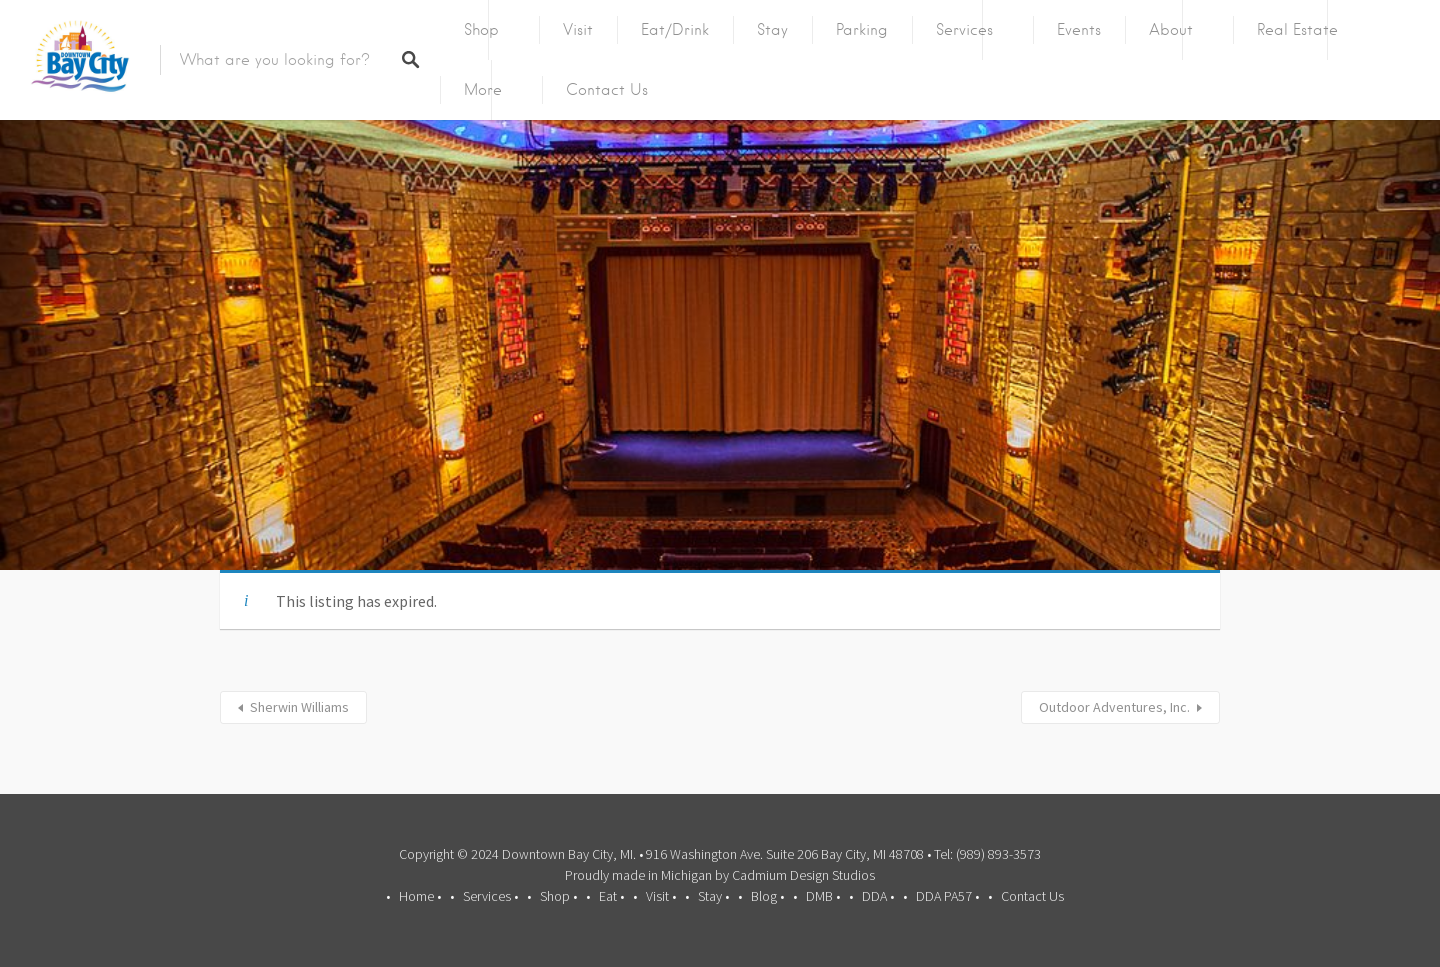 This screenshot has width=1440, height=967. Describe the element at coordinates (578, 30) in the screenshot. I see `Visit` at that location.